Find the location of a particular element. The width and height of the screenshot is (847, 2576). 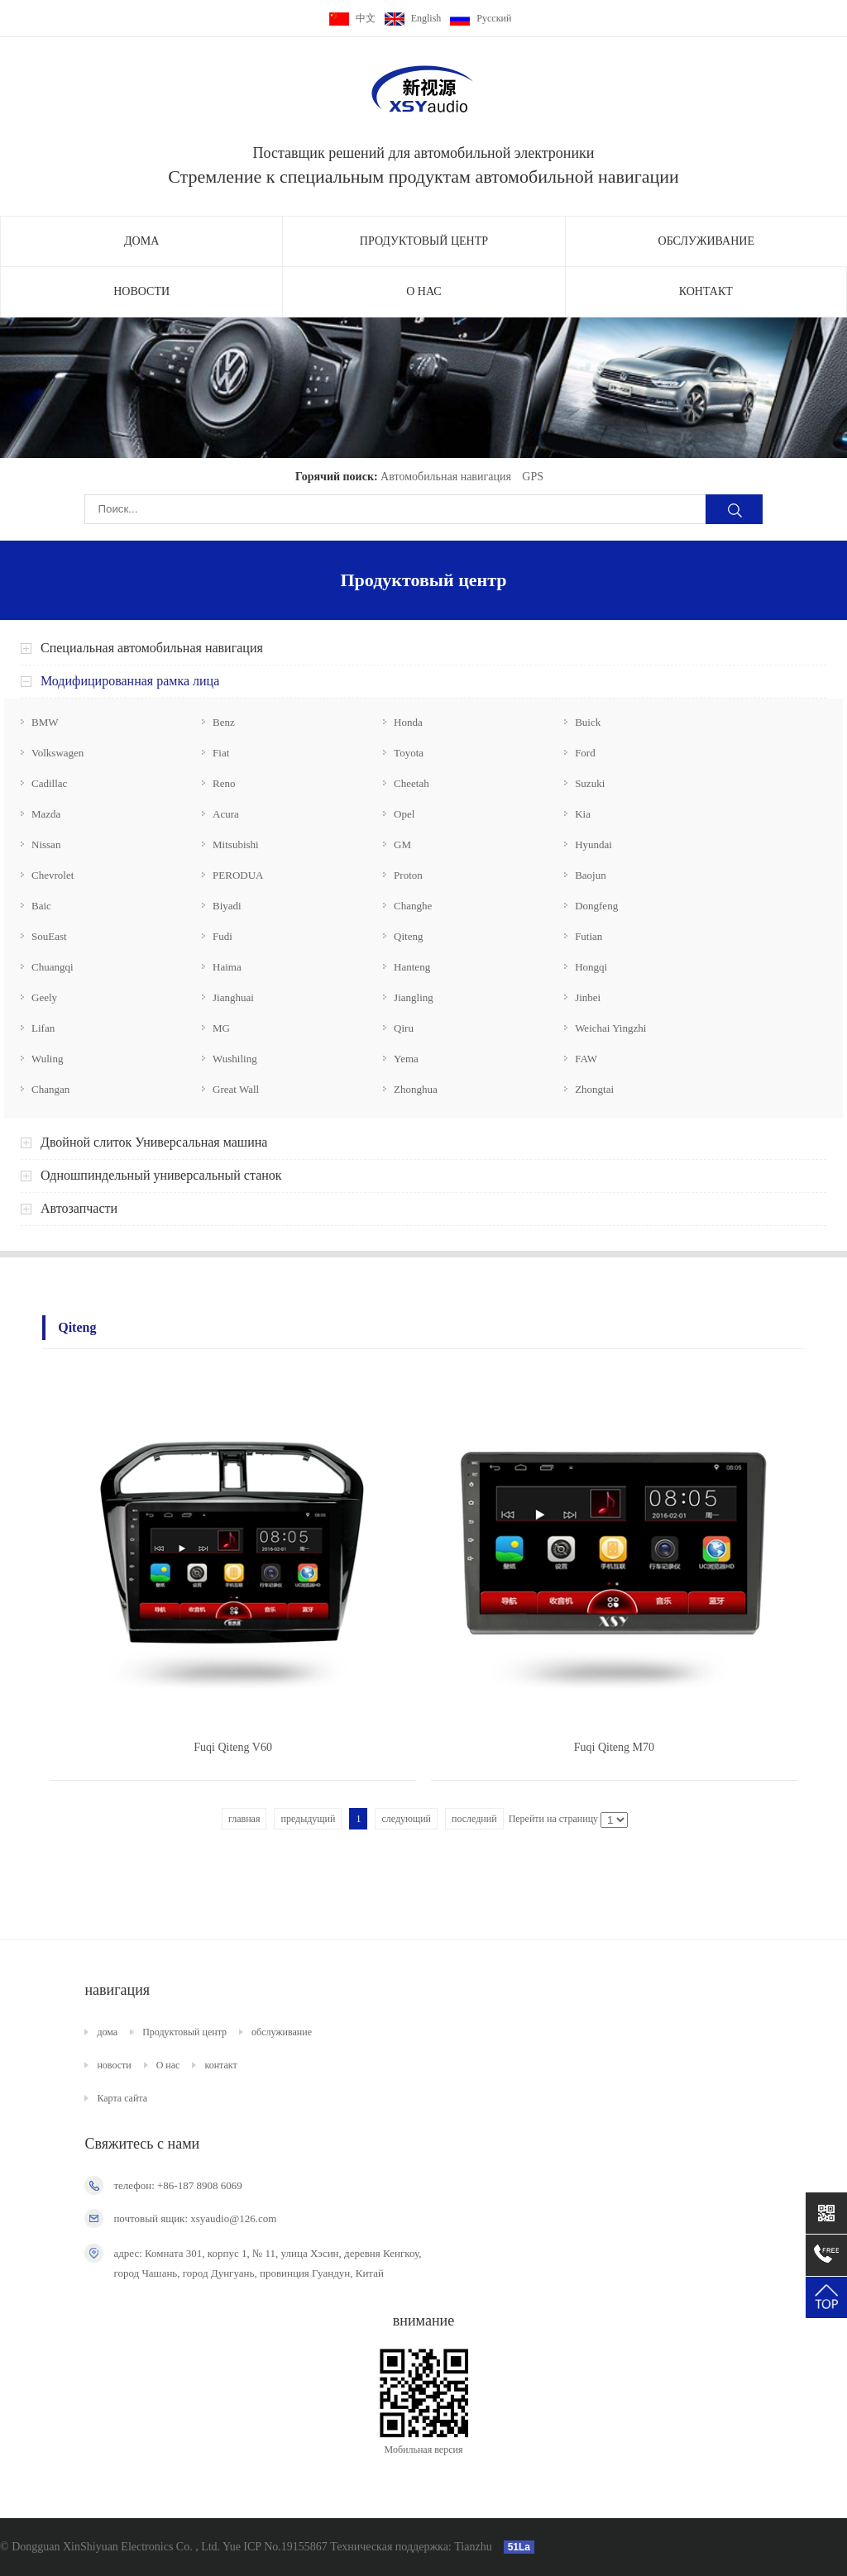

Hyundai is located at coordinates (593, 844).